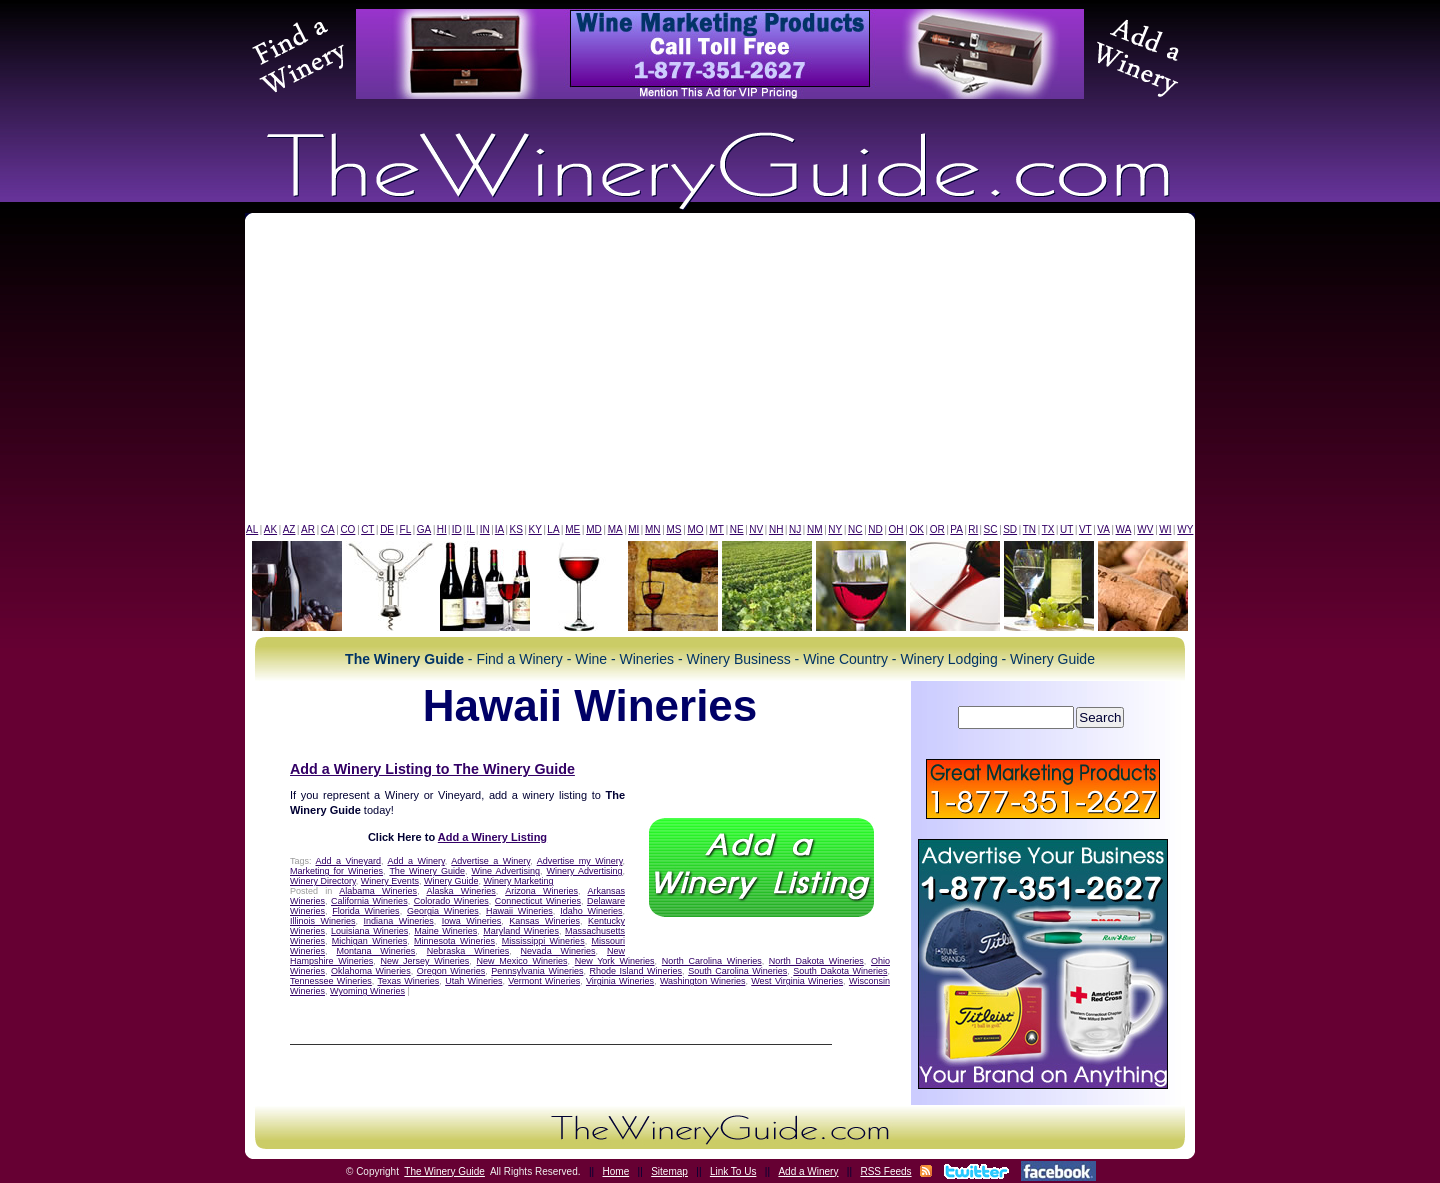 This screenshot has width=1440, height=1183. Describe the element at coordinates (328, 529) in the screenshot. I see `CA` at that location.